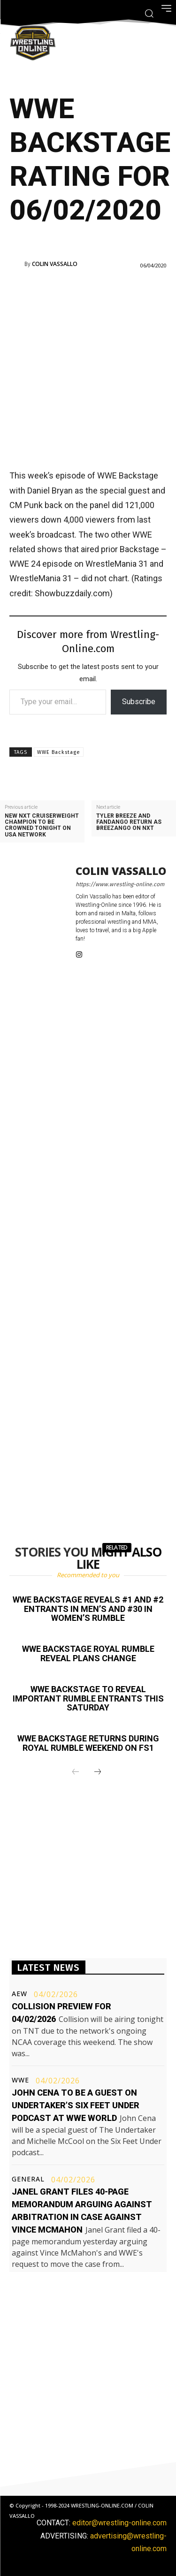  What do you see at coordinates (88, 368) in the screenshot?
I see `[Advertisement]` at bounding box center [88, 368].